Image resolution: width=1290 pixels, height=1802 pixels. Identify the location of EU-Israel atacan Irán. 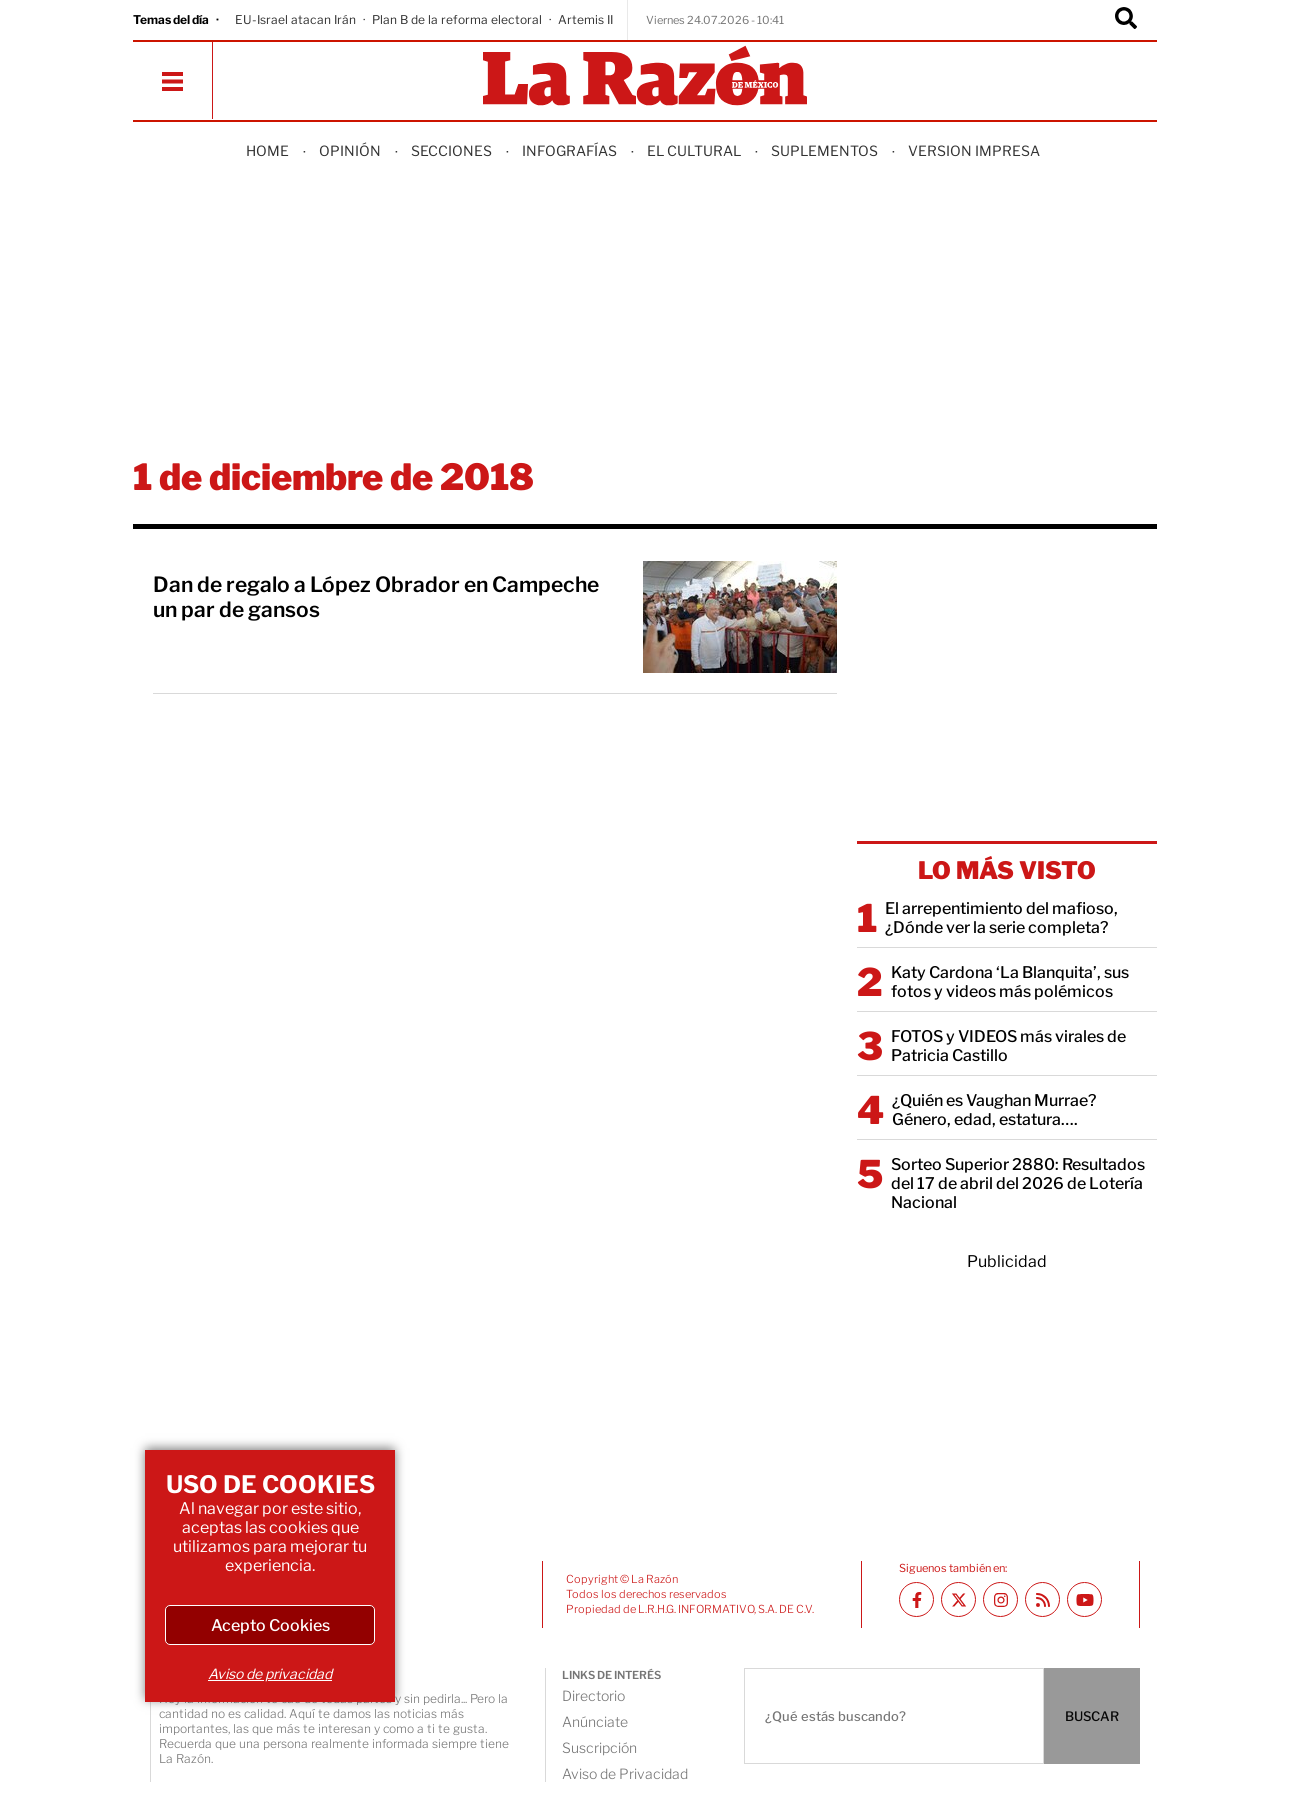
(295, 19).